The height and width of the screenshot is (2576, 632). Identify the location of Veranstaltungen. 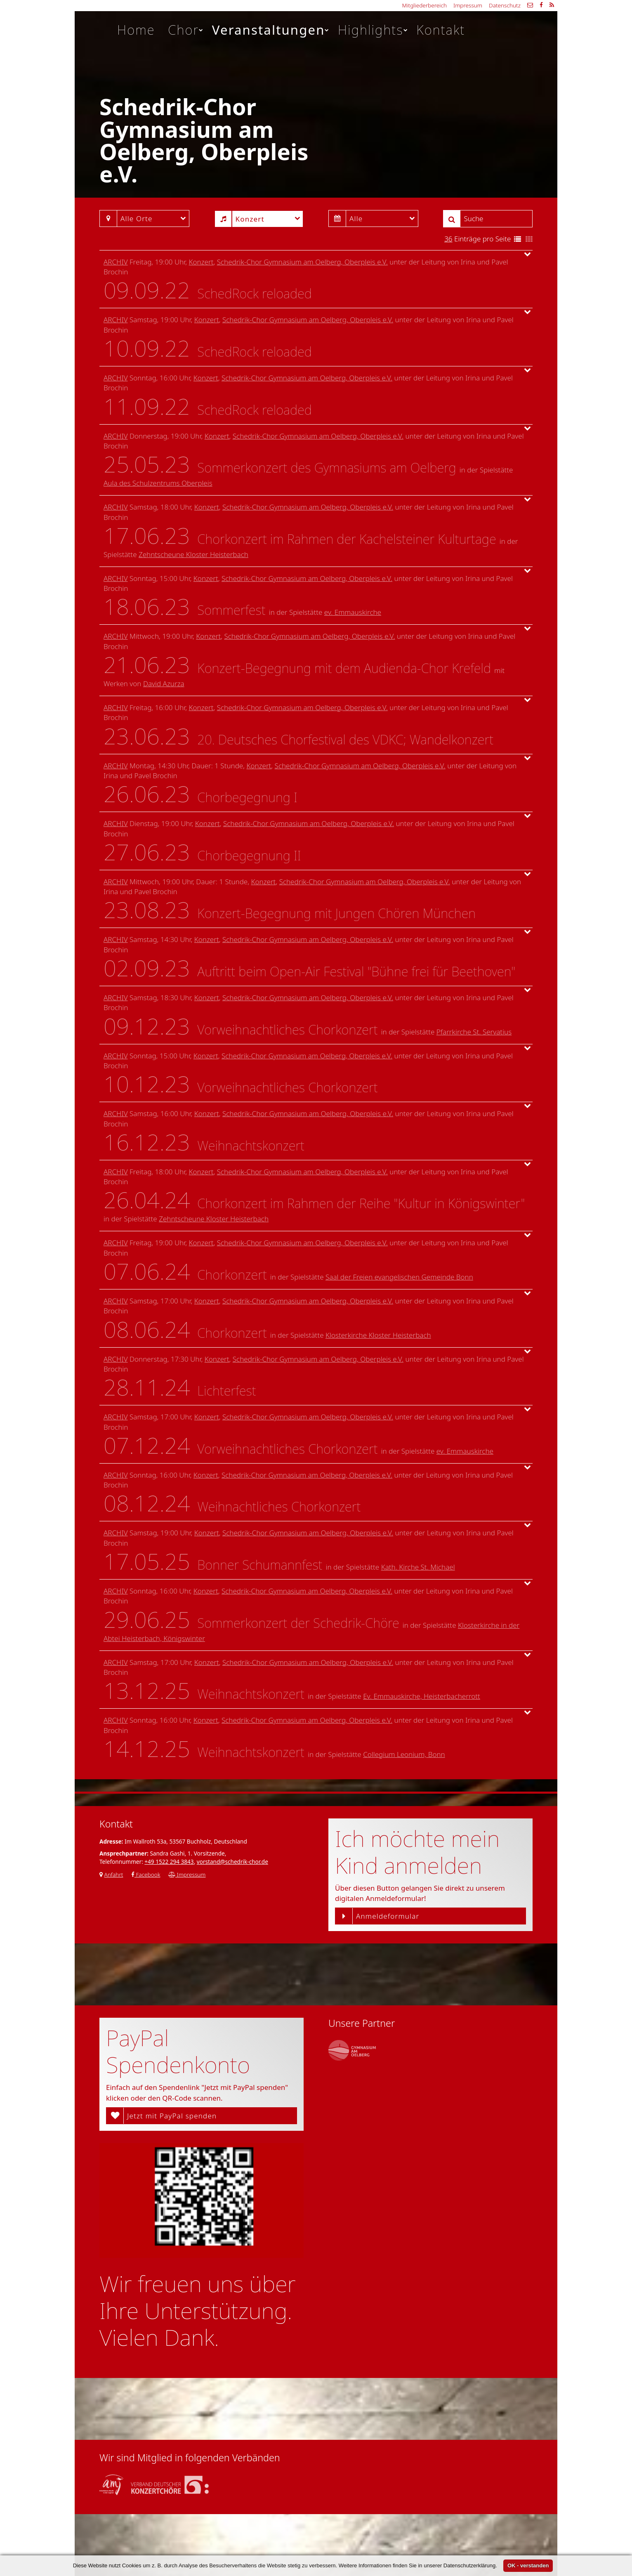
(271, 29).